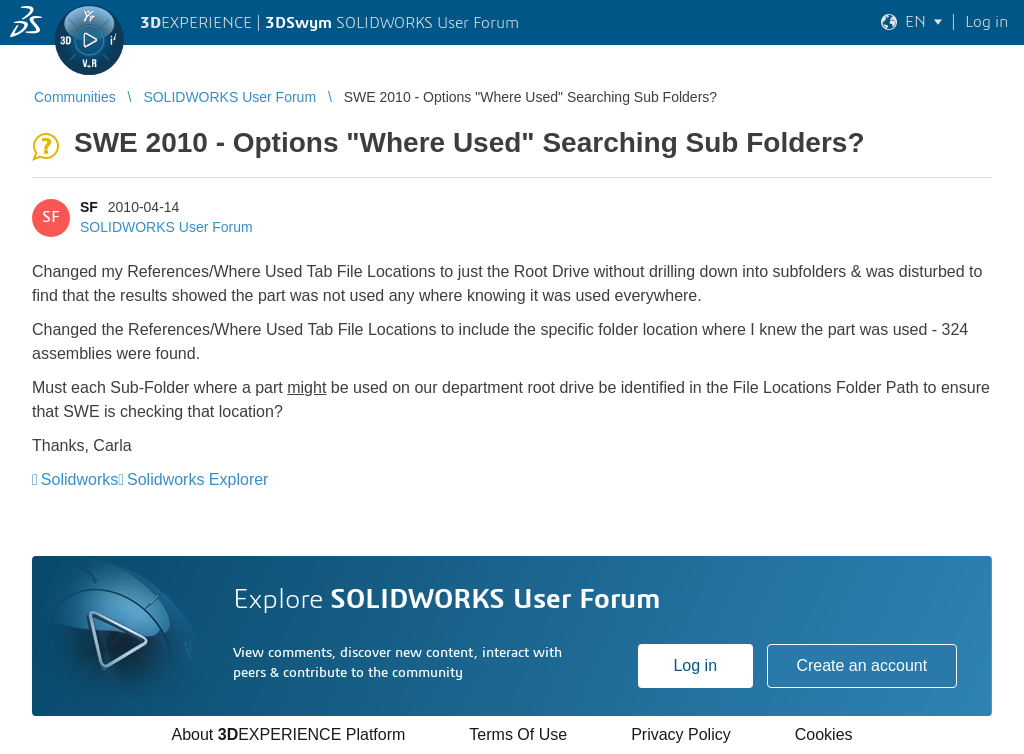  What do you see at coordinates (861, 665) in the screenshot?
I see `Create an account` at bounding box center [861, 665].